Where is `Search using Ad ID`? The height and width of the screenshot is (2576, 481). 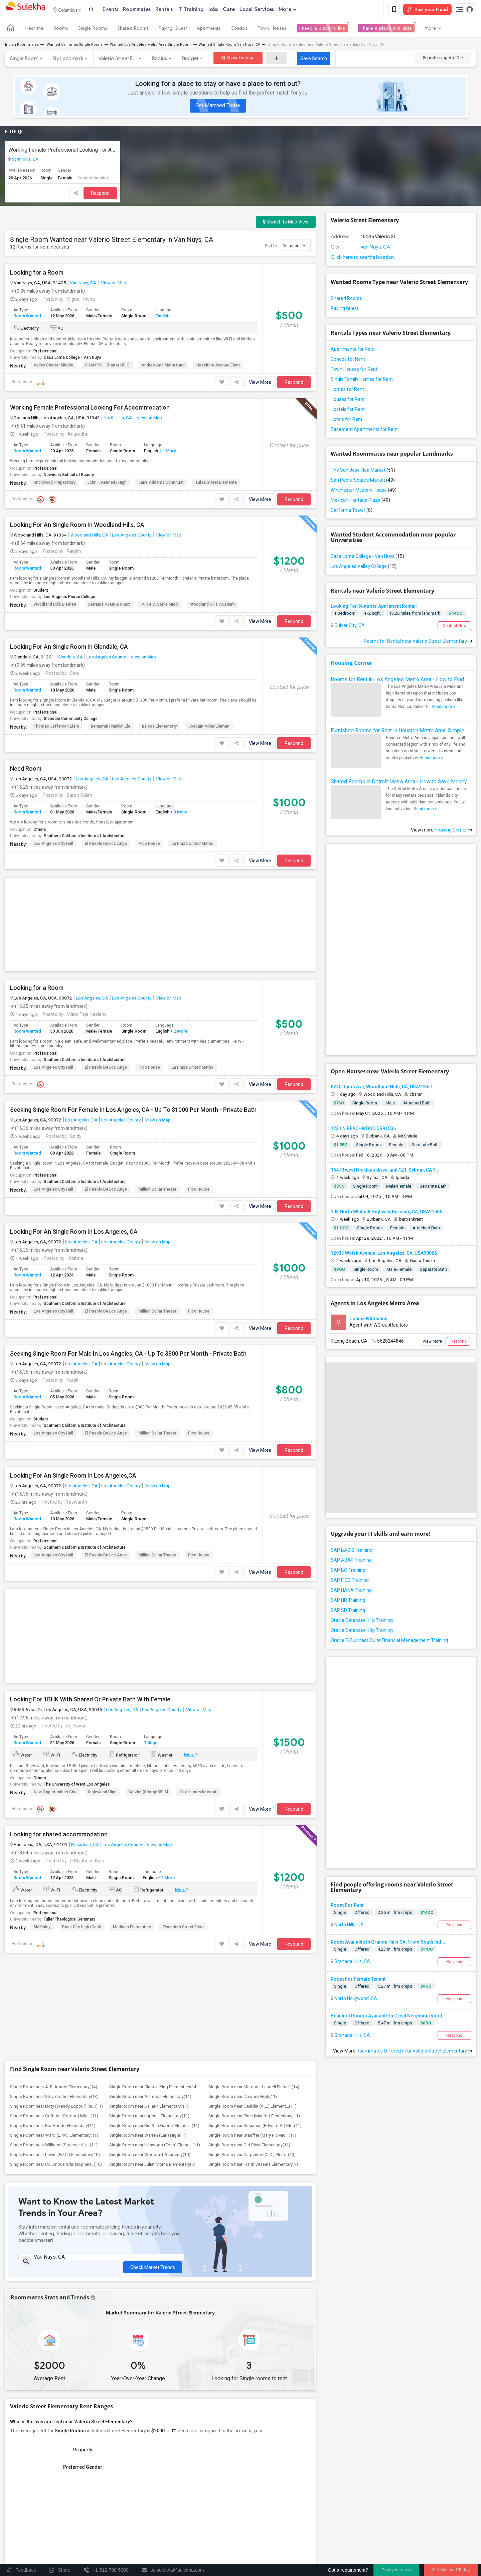
Search using Ad ID is located at coordinates (443, 59).